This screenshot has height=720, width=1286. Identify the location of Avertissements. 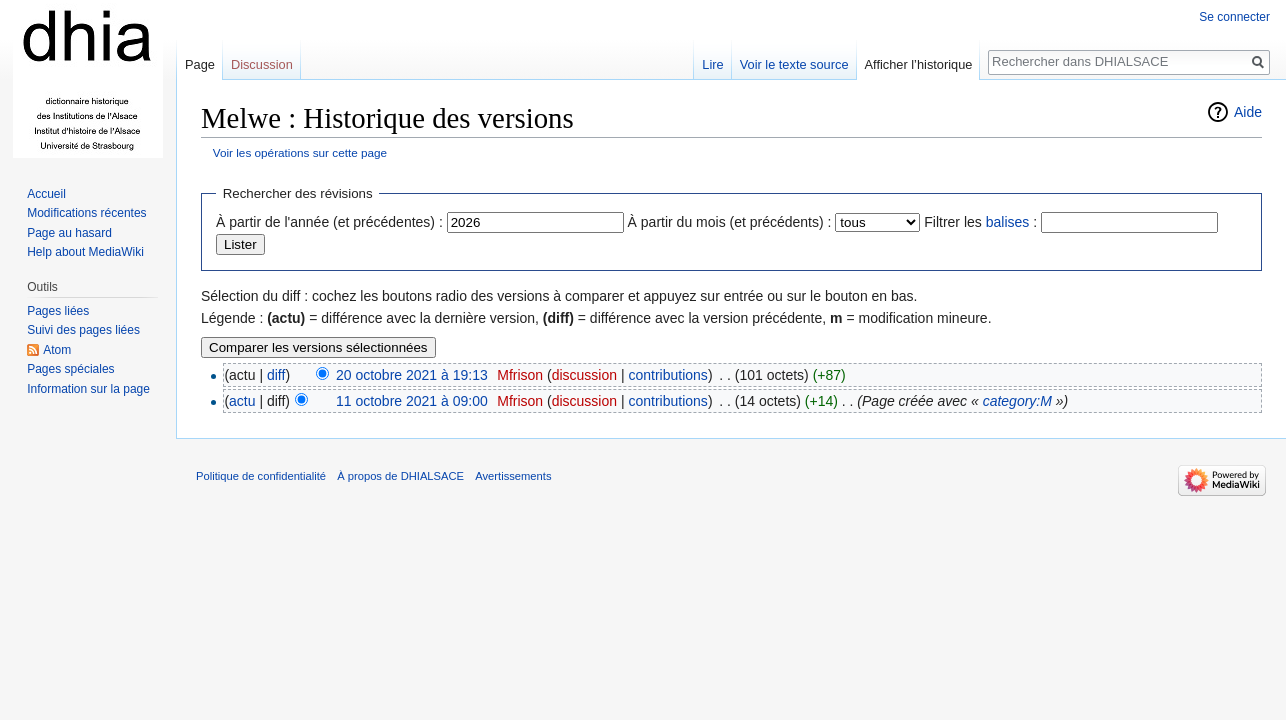
(513, 476).